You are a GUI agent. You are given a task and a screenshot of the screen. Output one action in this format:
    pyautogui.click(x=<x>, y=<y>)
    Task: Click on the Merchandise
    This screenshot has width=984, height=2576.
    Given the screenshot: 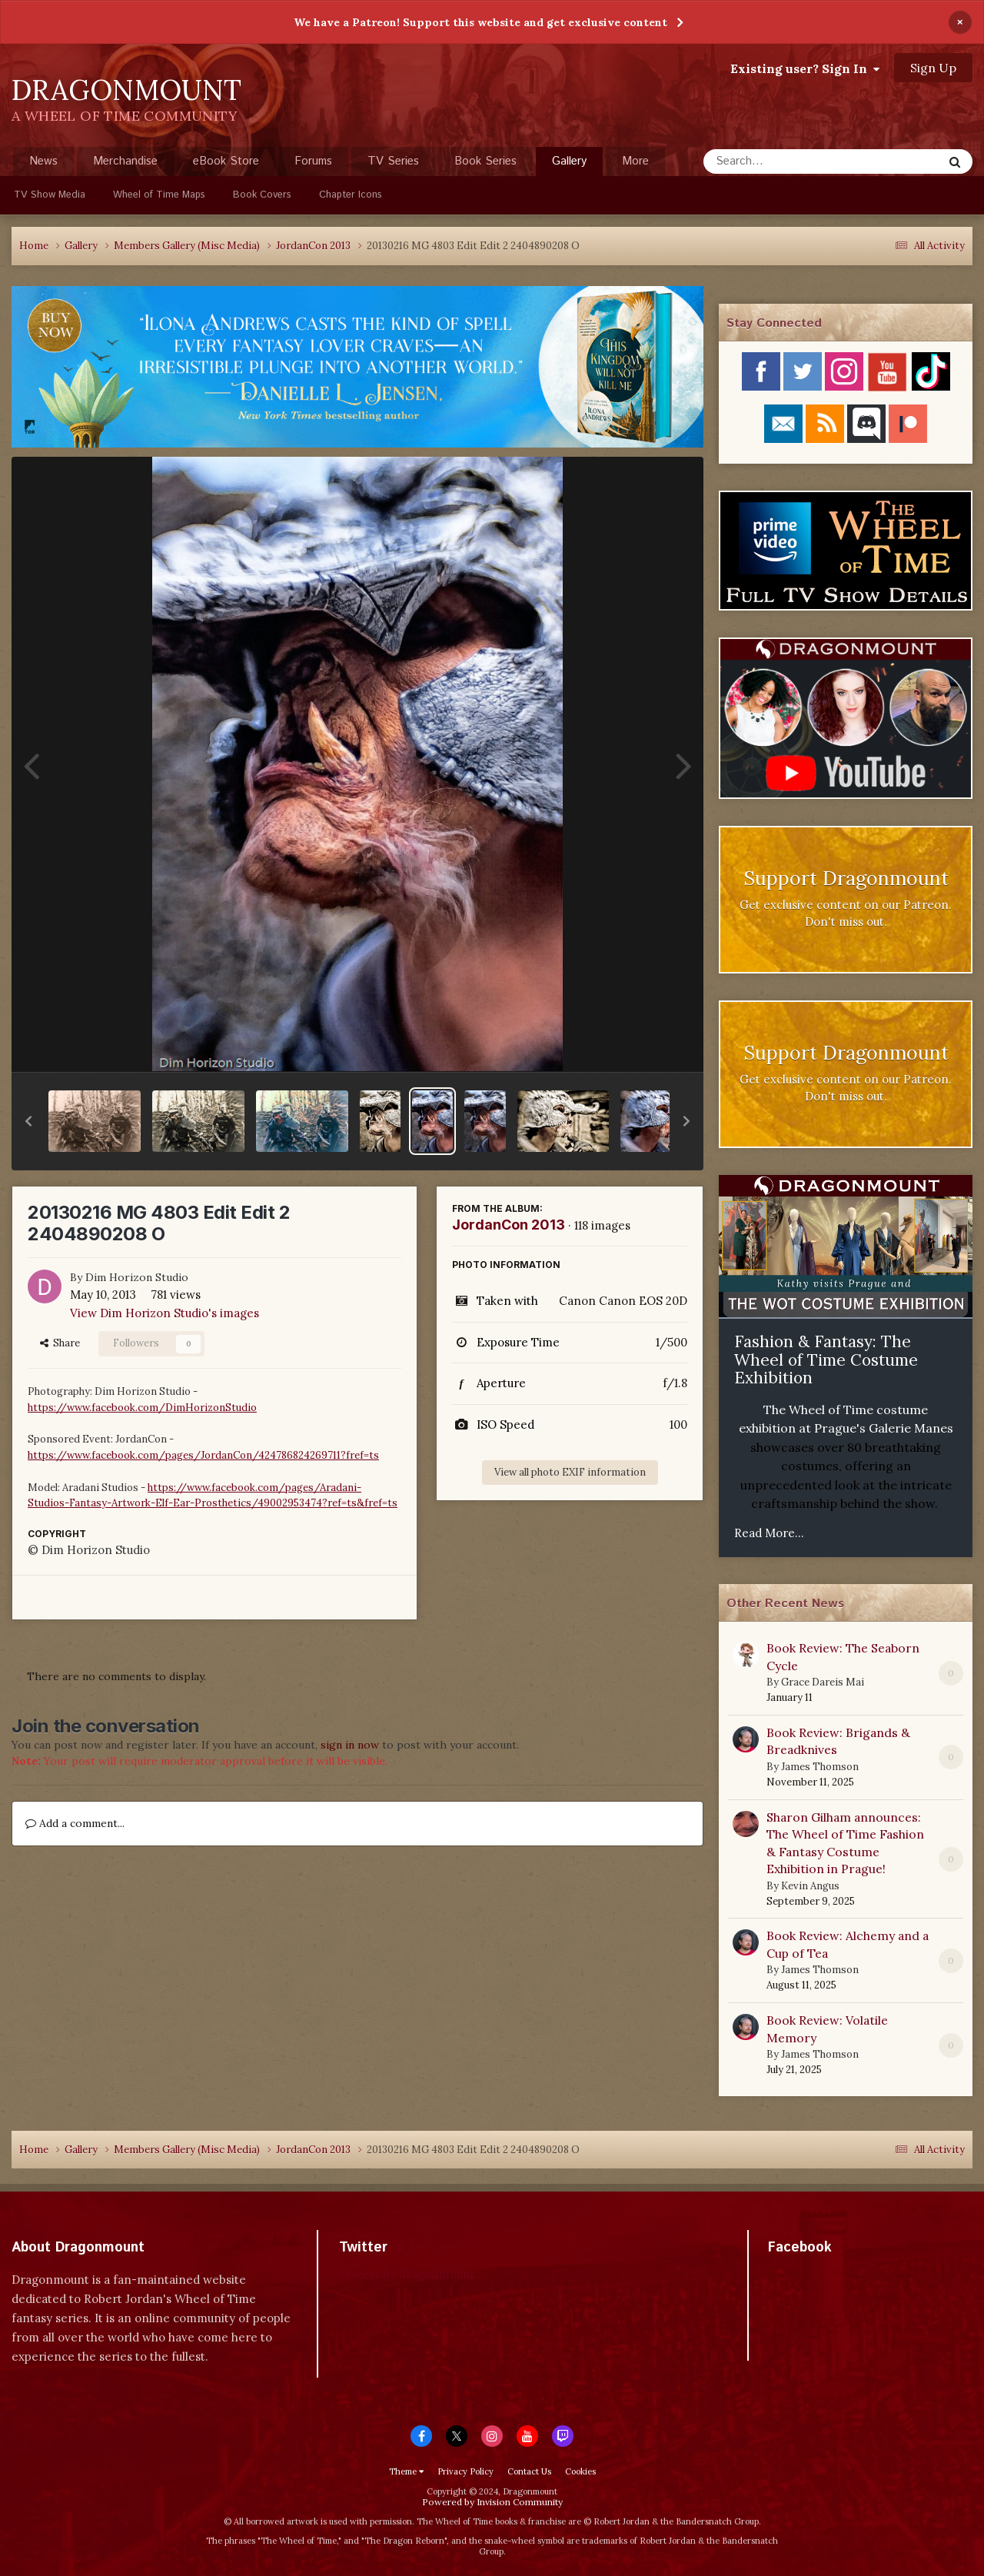 What is the action you would take?
    pyautogui.click(x=125, y=161)
    